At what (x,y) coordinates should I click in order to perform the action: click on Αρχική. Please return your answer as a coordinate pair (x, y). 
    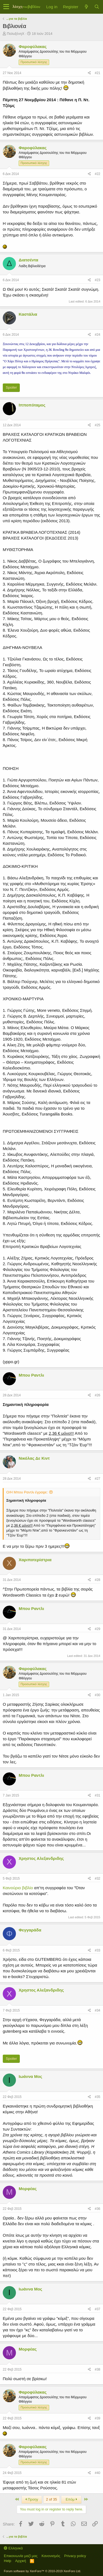
    Looking at the image, I should click on (20, 2561).